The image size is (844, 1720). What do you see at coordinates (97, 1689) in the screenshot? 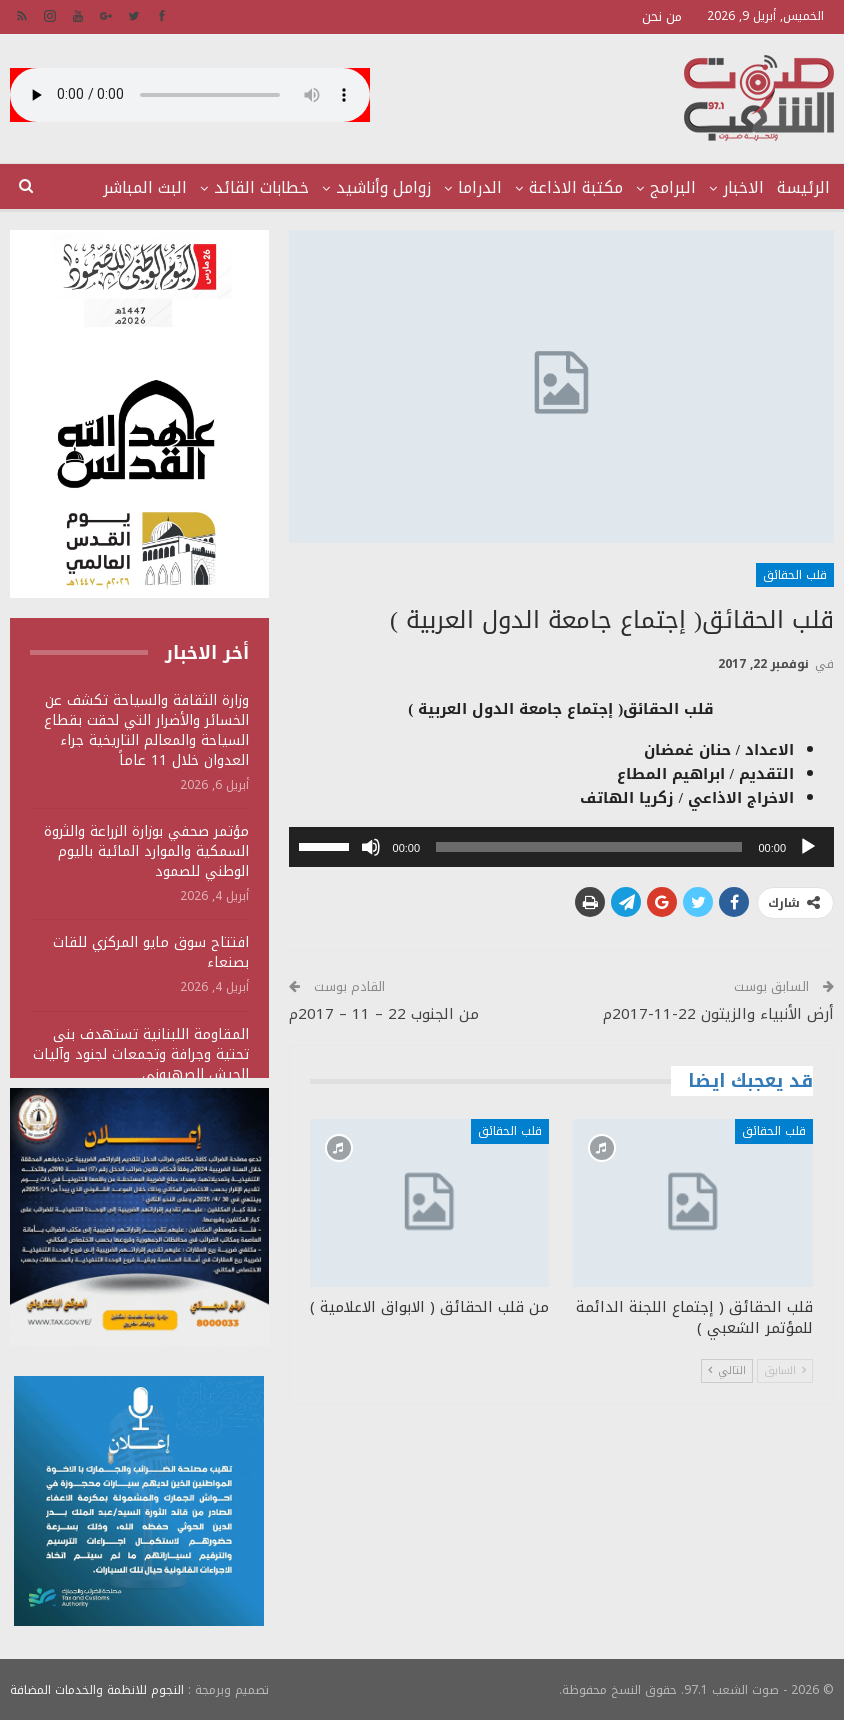
I see `النجوم للانظمة والخدمات المضافة` at bounding box center [97, 1689].